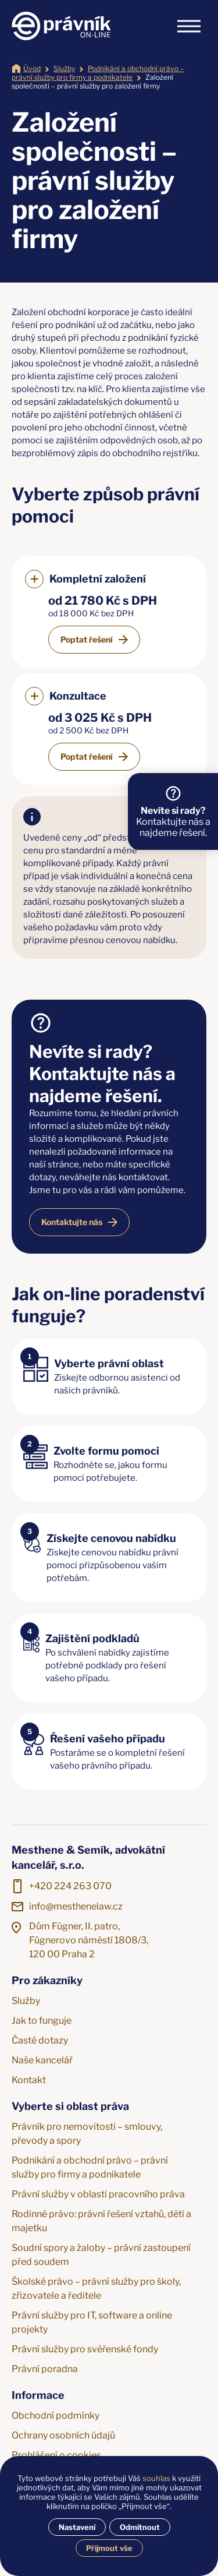 The image size is (218, 2576). Describe the element at coordinates (86, 639) in the screenshot. I see `Poptat řešení` at that location.